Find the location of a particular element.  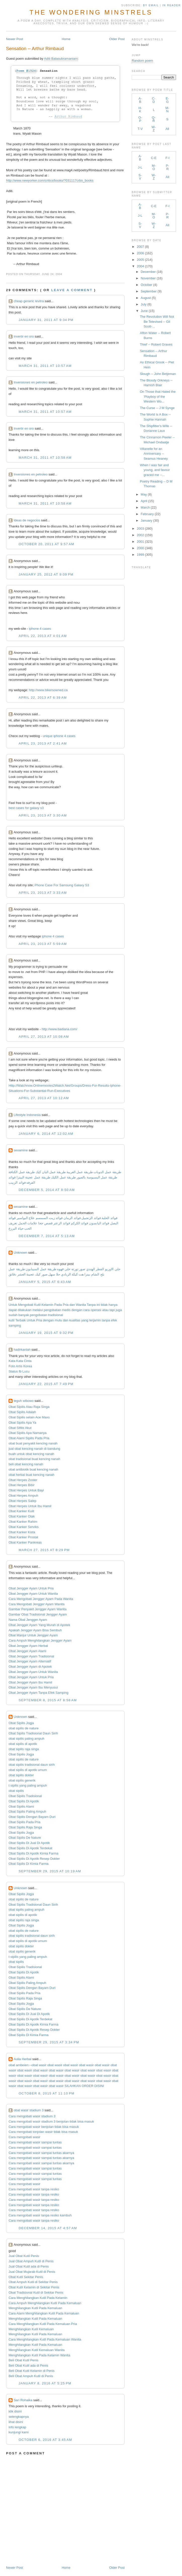

dan is located at coordinates (72, 1305).